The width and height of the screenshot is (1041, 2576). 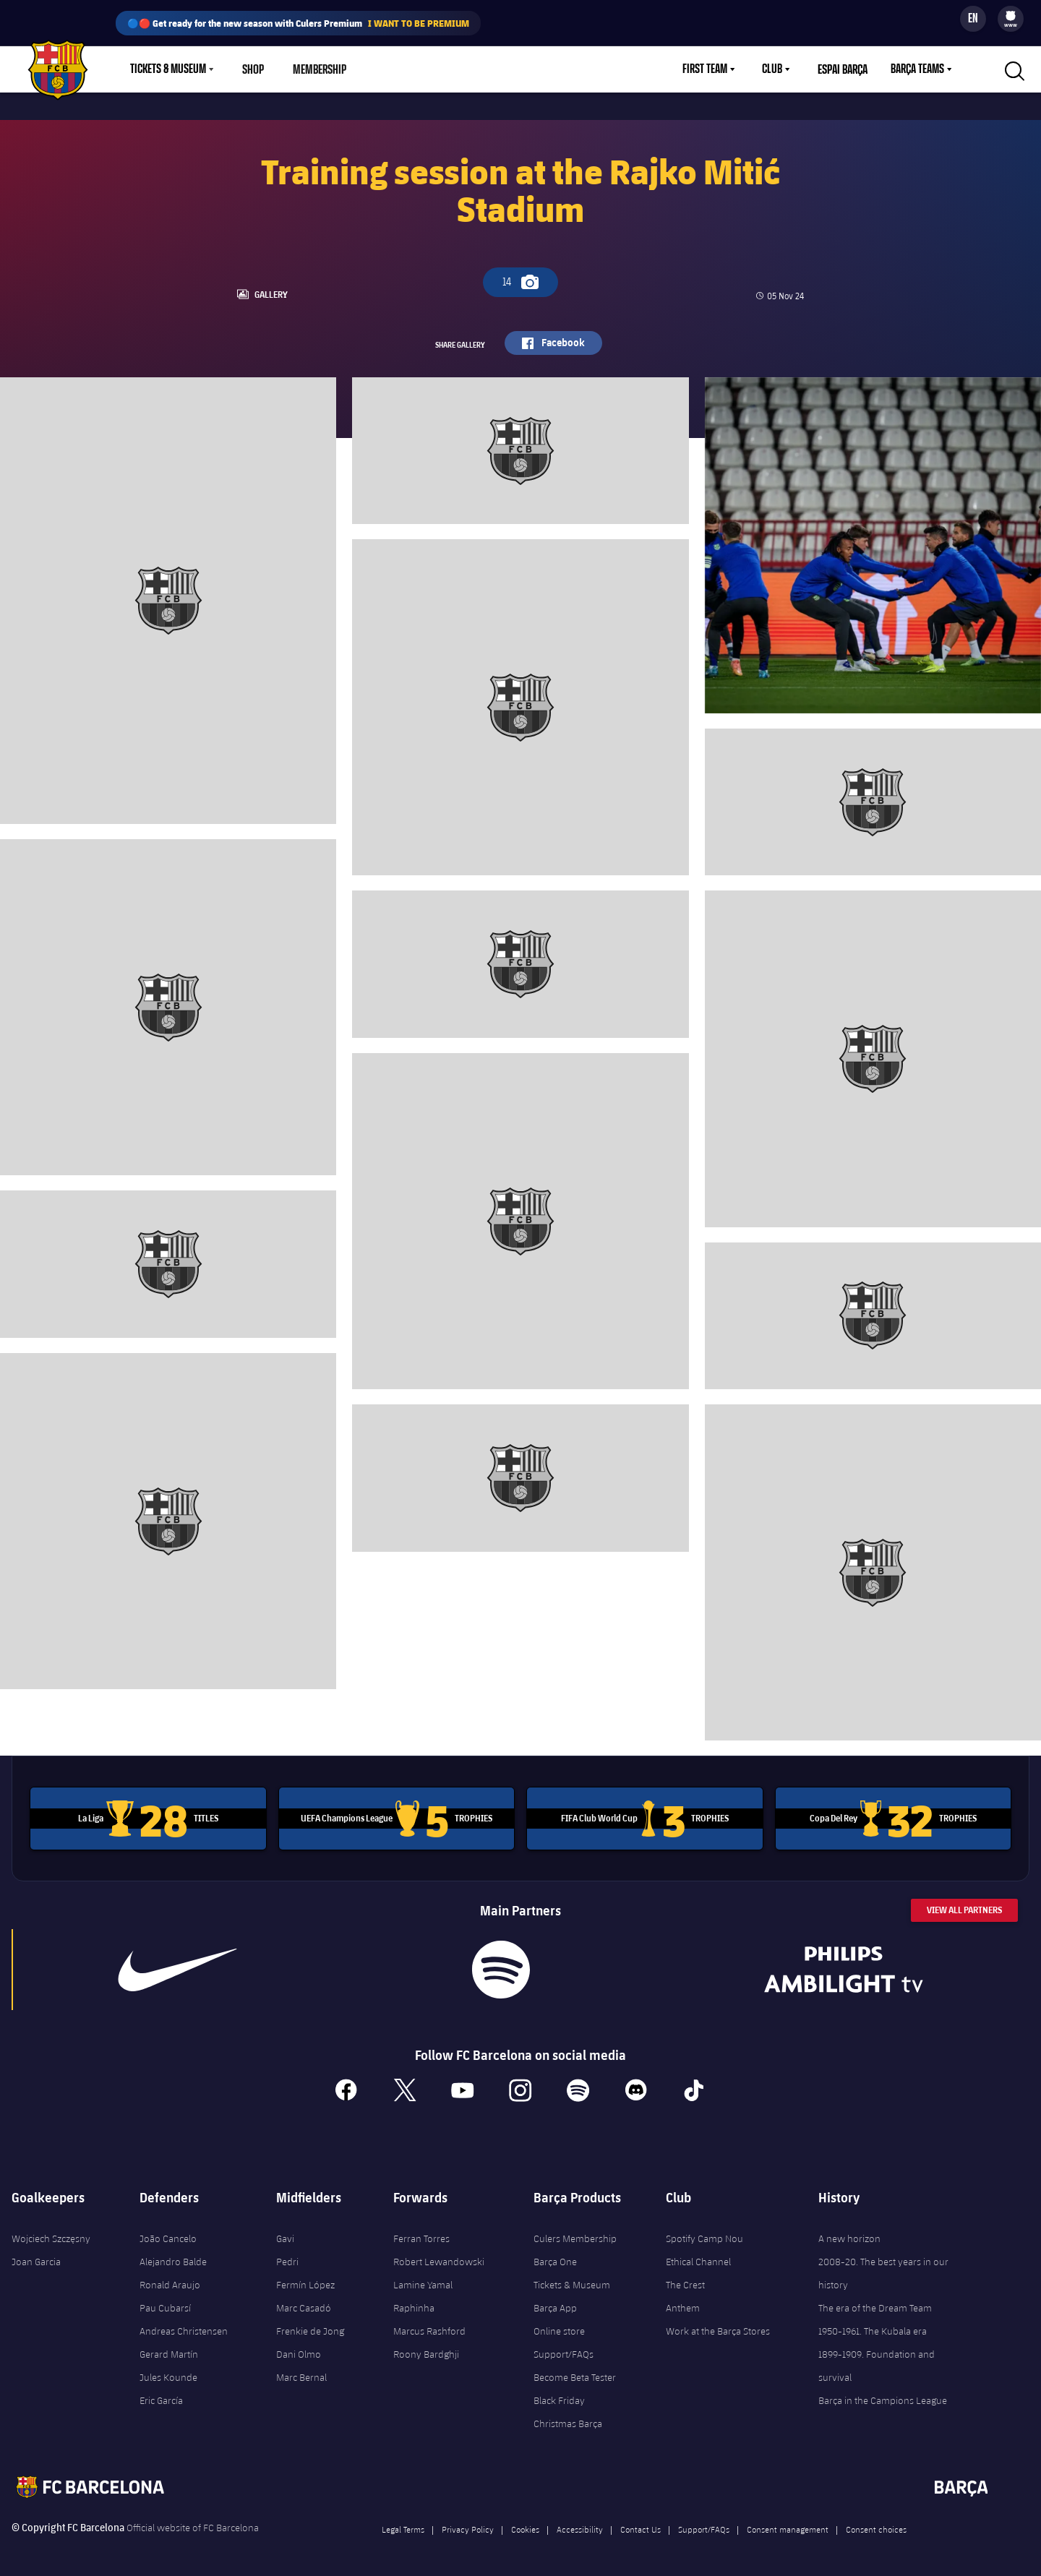 What do you see at coordinates (883, 2268) in the screenshot?
I see `2008-20. The best years in our history` at bounding box center [883, 2268].